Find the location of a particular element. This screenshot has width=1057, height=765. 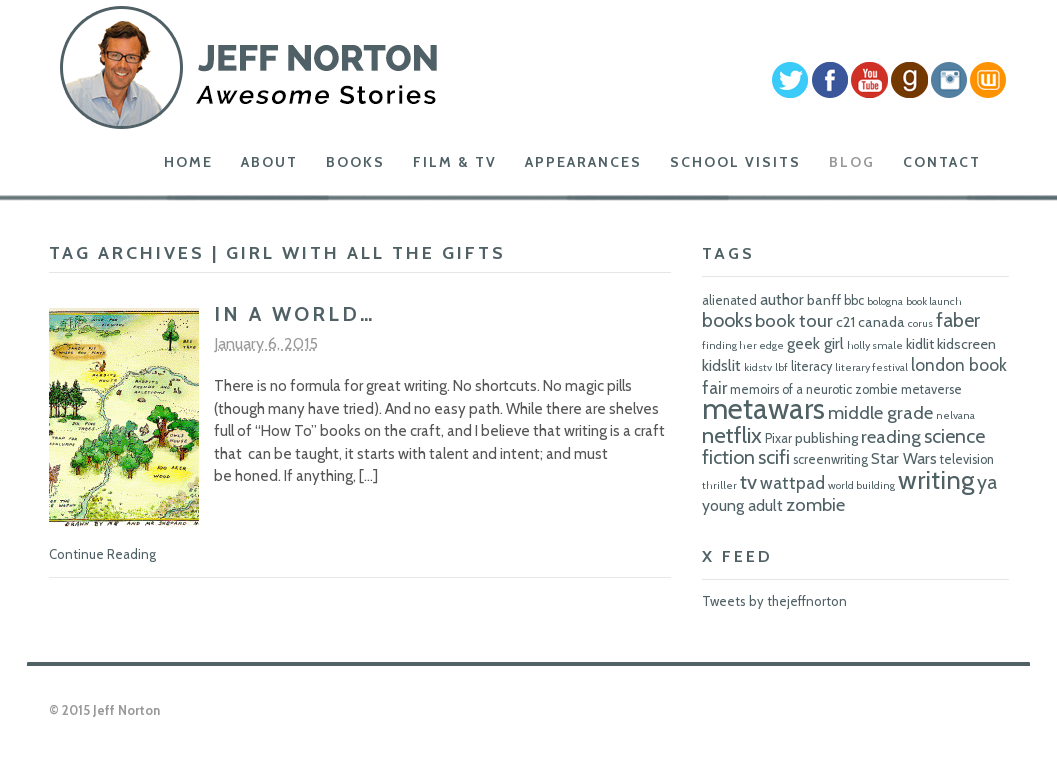

thriller [thriller (5 items)] is located at coordinates (719, 485).